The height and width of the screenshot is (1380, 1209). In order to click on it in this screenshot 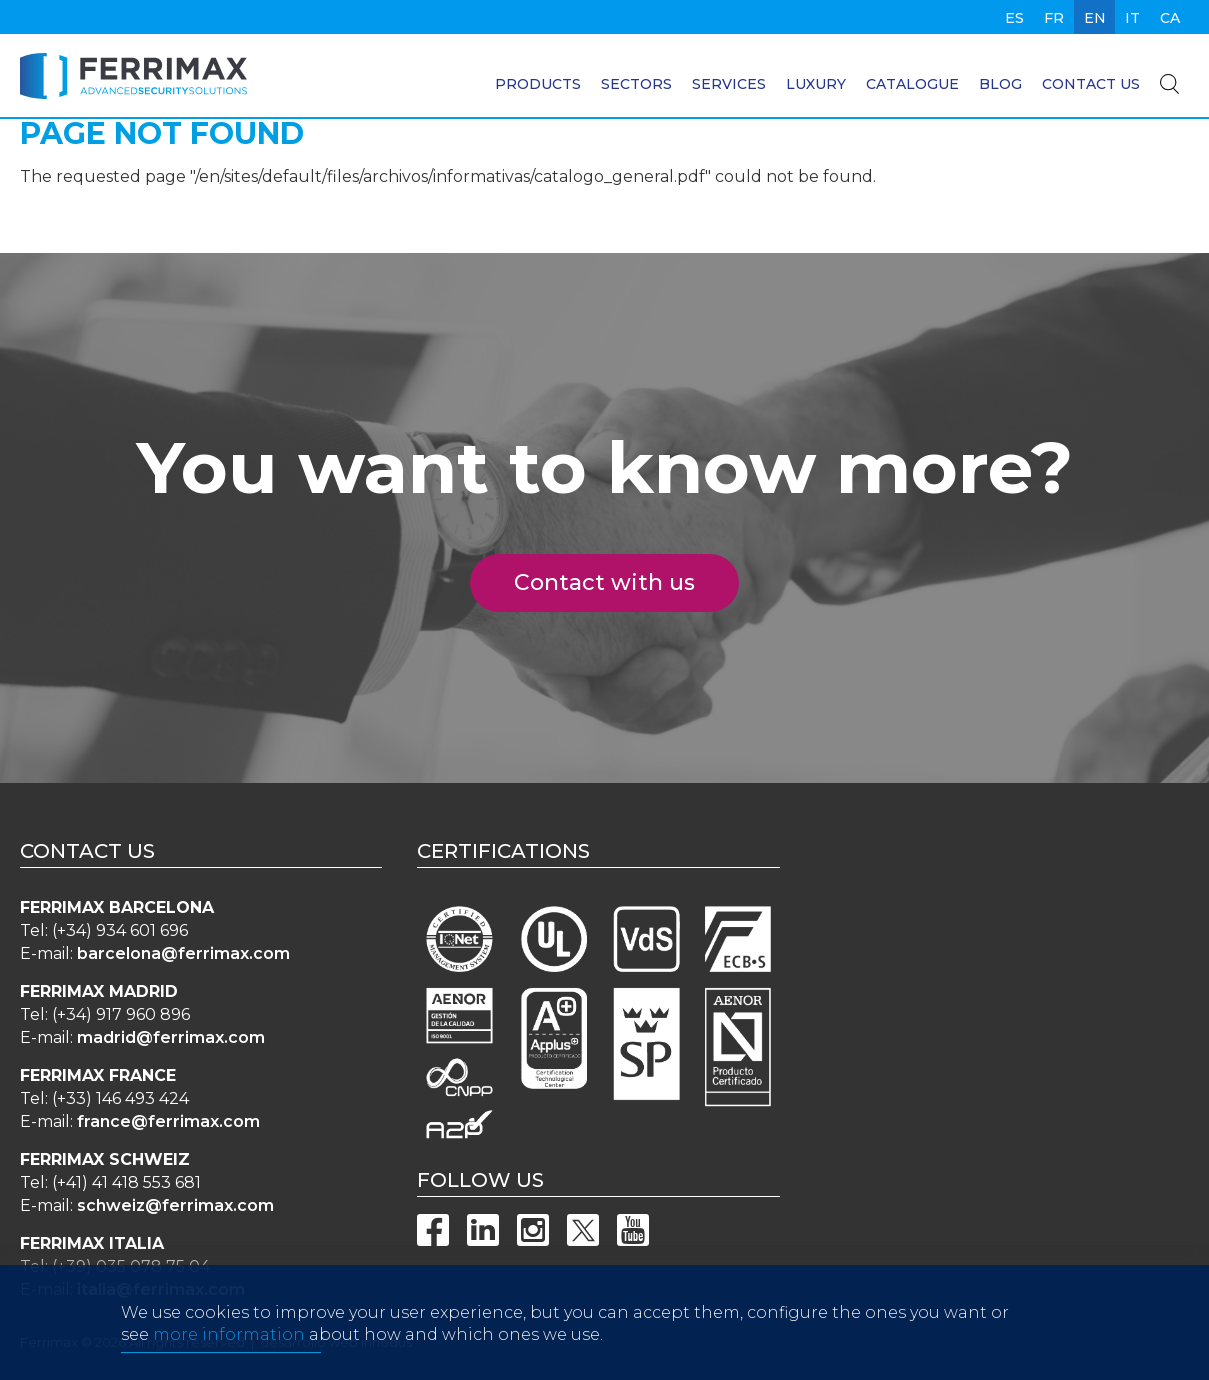, I will do `click(1132, 18)`.